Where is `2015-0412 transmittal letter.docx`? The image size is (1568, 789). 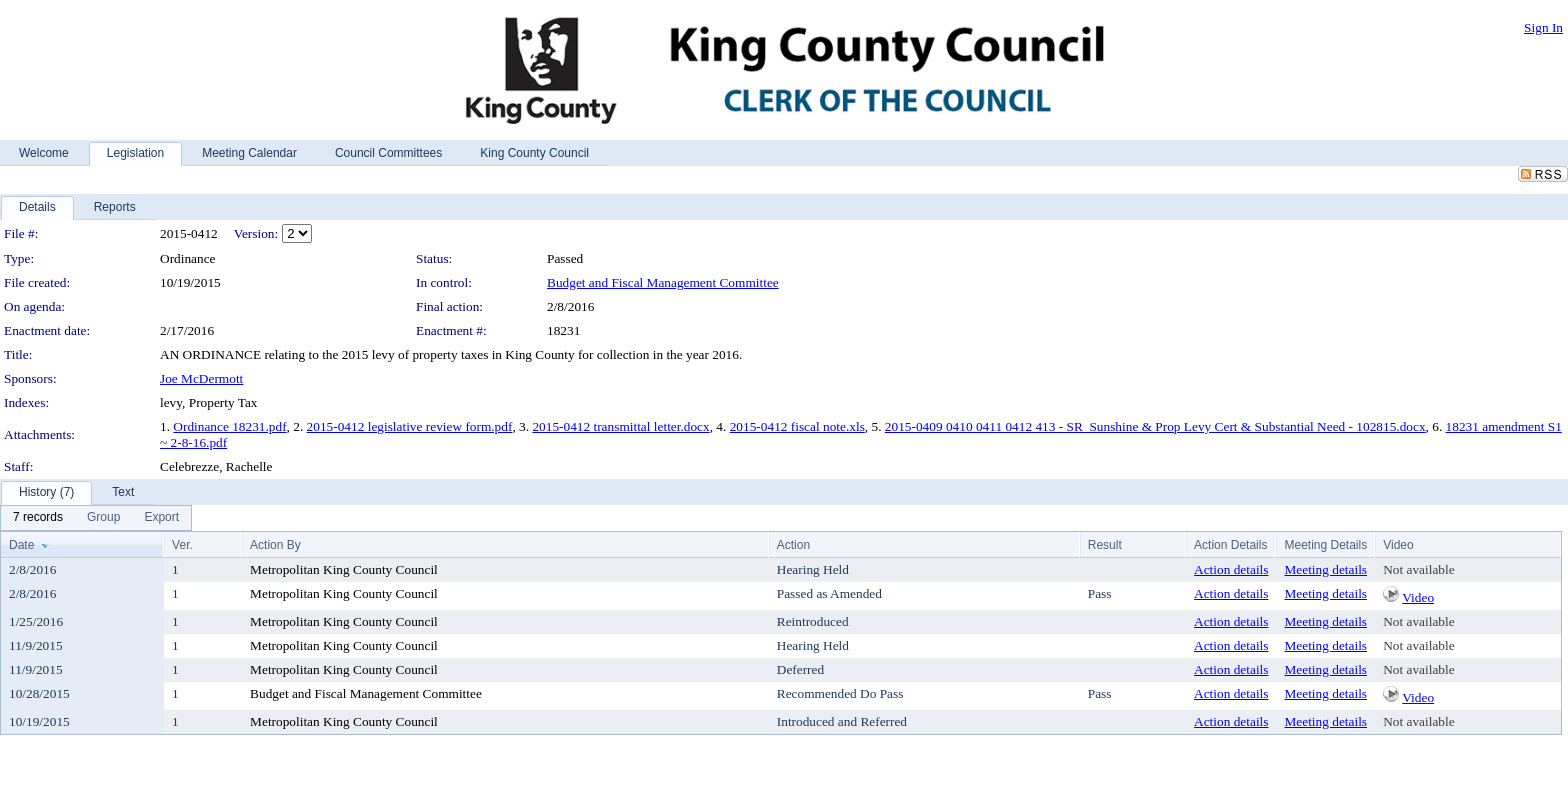 2015-0412 transmittal letter.docx is located at coordinates (620, 426).